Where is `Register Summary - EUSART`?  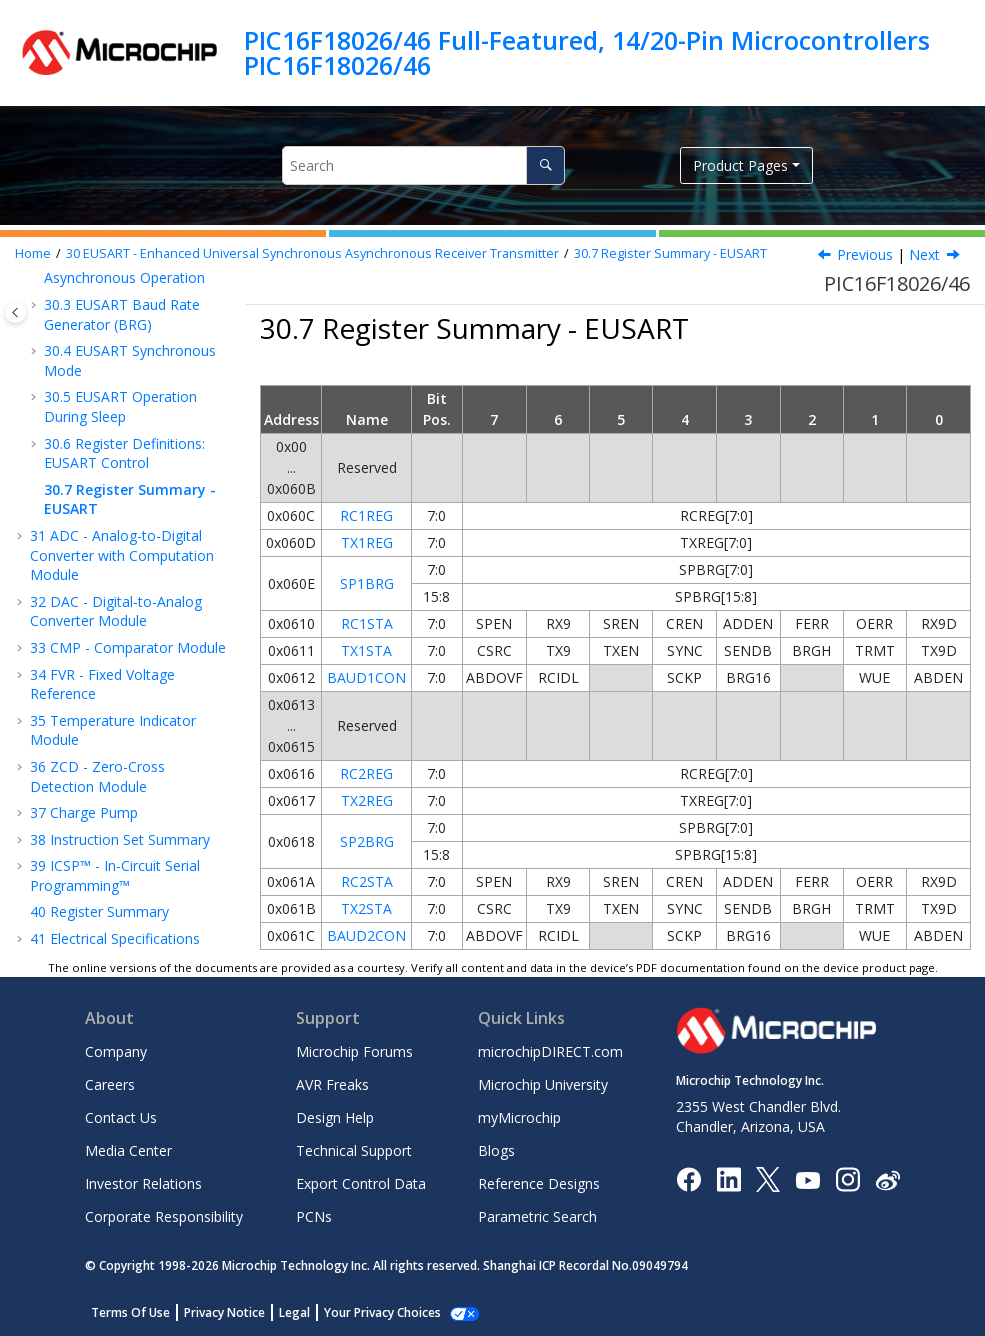
Register Summary - EUSART is located at coordinates (670, 253).